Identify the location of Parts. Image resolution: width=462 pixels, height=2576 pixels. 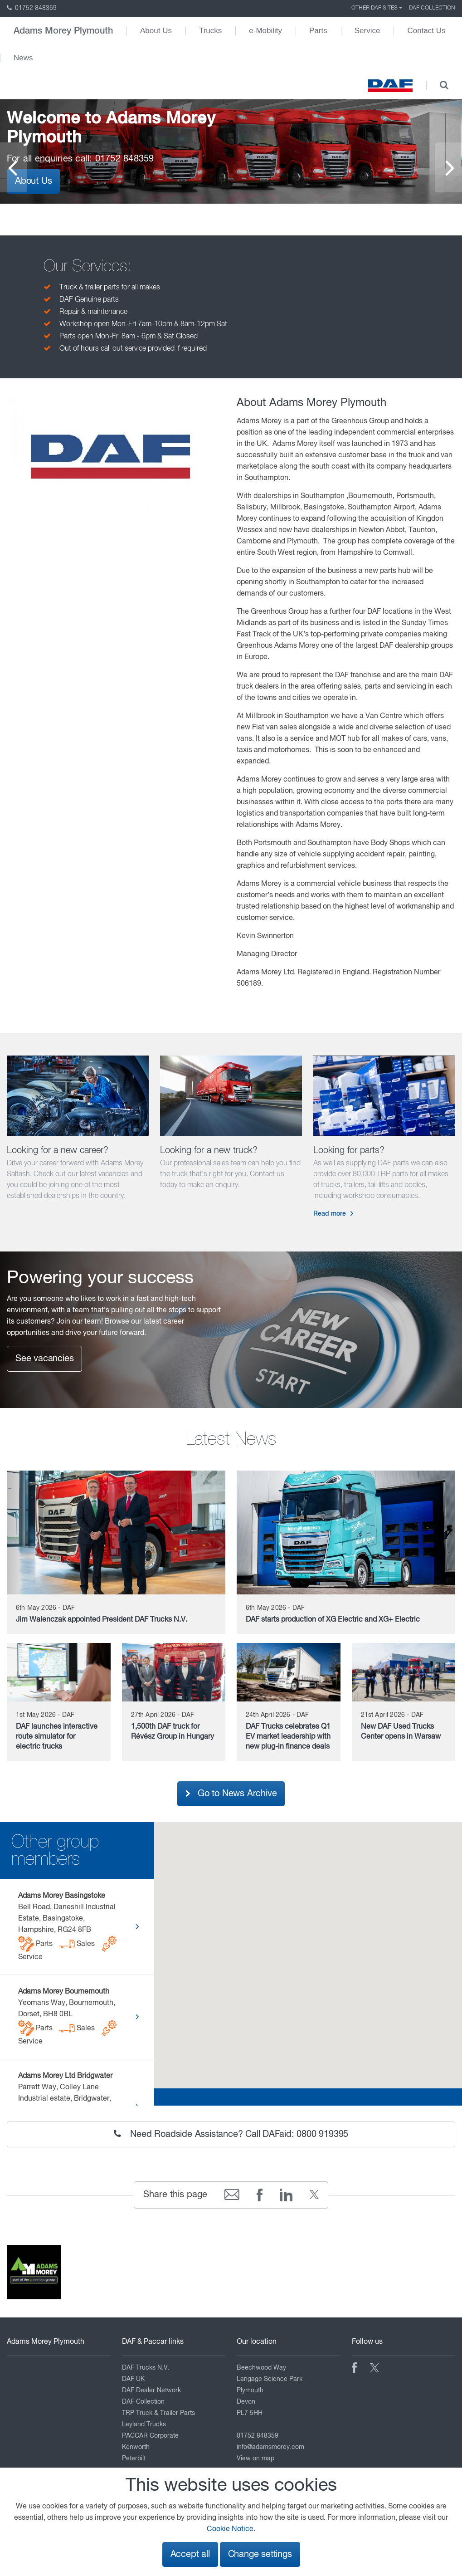
(318, 30).